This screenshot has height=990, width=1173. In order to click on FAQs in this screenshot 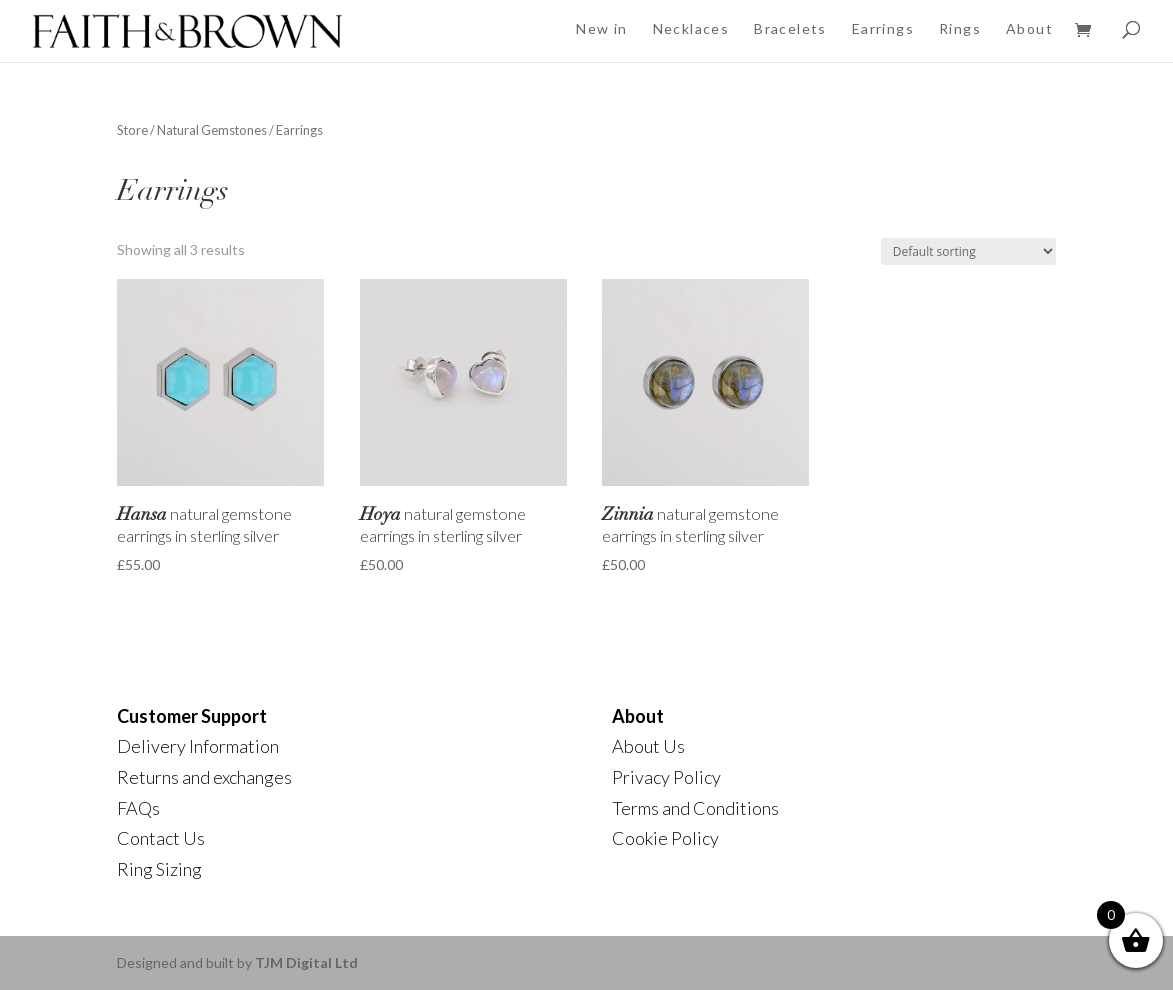, I will do `click(138, 808)`.